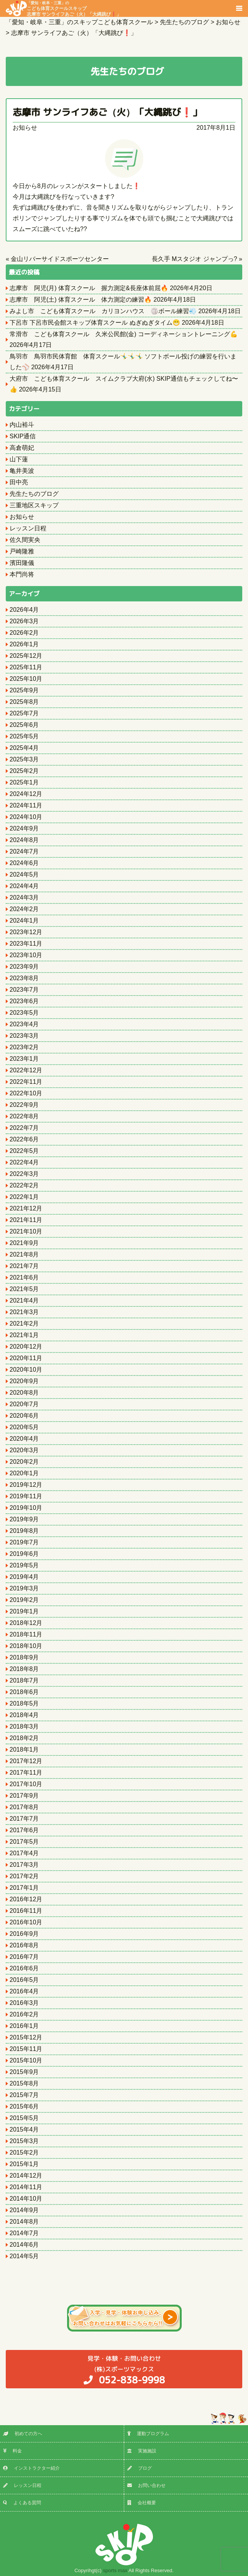 The height and width of the screenshot is (2576, 248). What do you see at coordinates (24, 1116) in the screenshot?
I see `2022年8月` at bounding box center [24, 1116].